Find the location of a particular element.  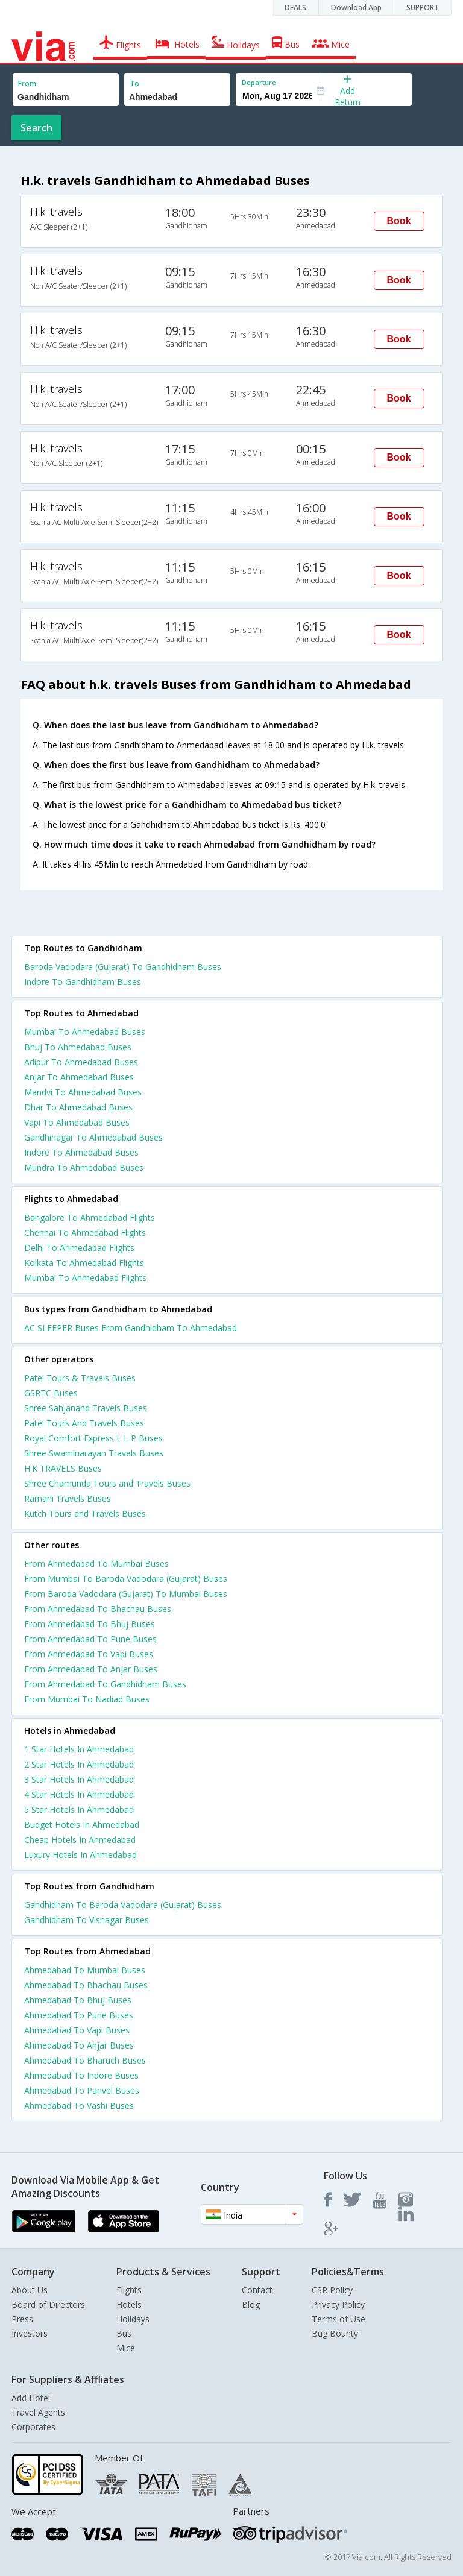

Baroda Vadodara (Gujarat) To Gandhidham Buses is located at coordinates (122, 966).